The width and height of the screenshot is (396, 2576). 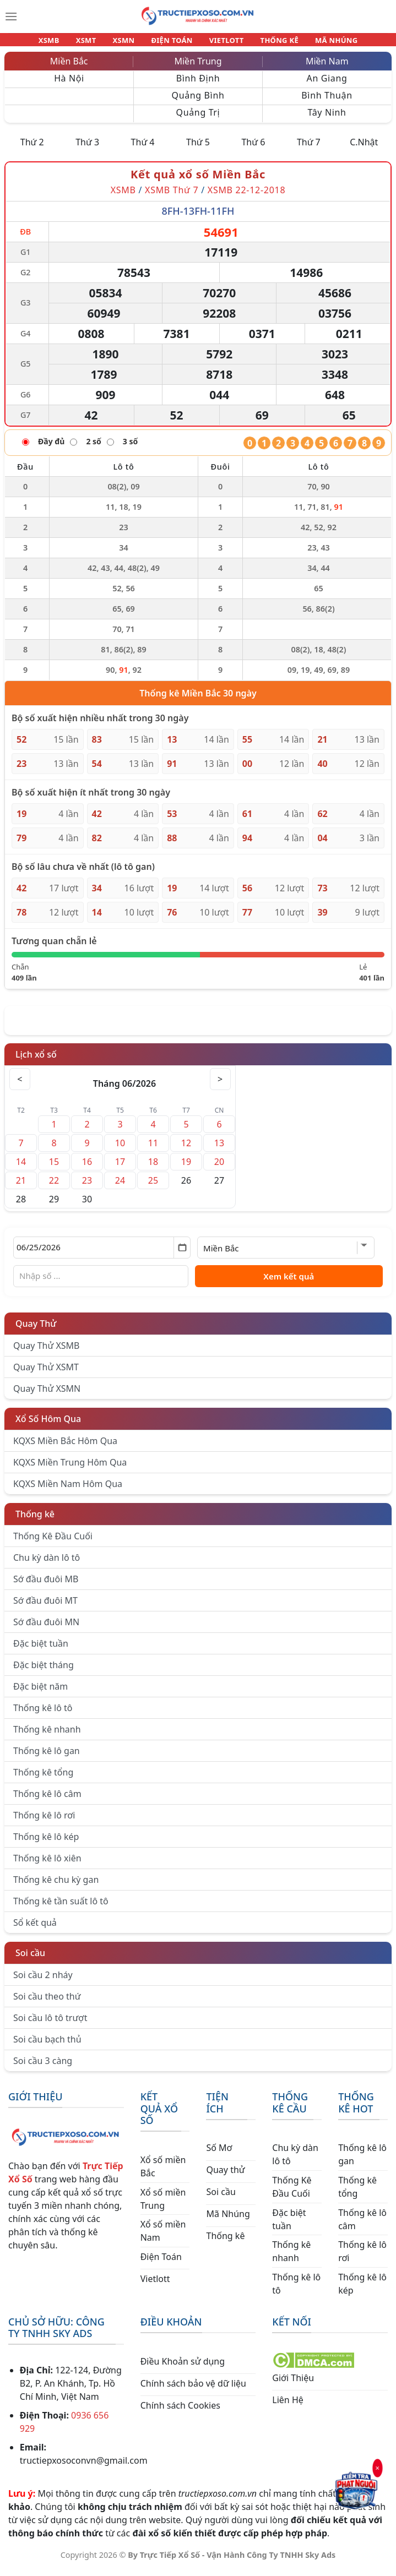 I want to click on 18, so click(x=153, y=1168).